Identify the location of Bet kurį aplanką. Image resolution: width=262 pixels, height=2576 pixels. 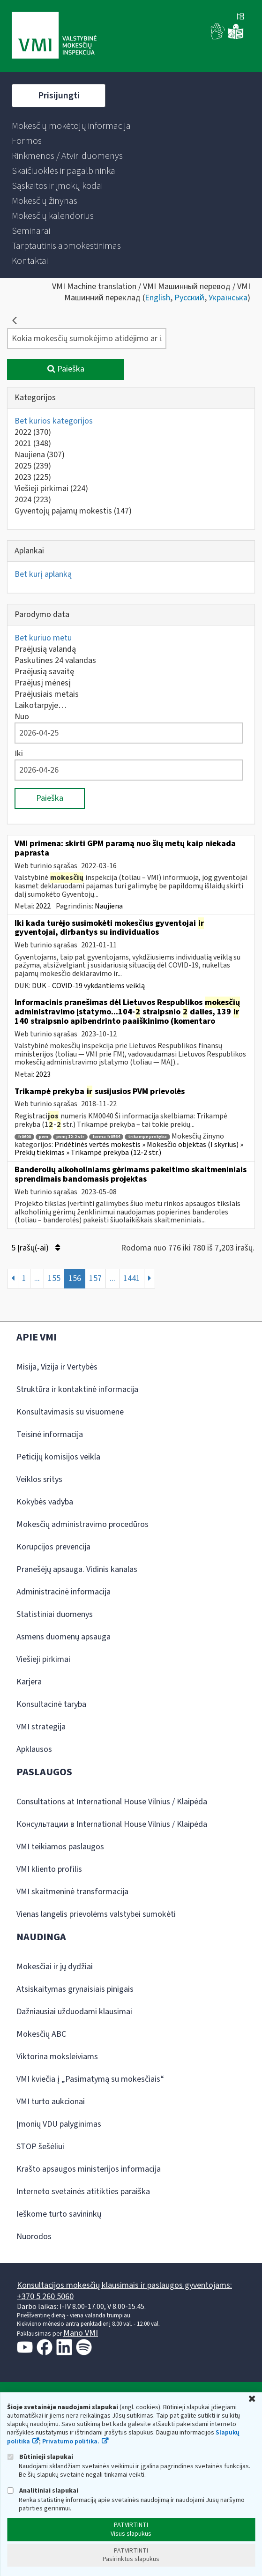
(43, 574).